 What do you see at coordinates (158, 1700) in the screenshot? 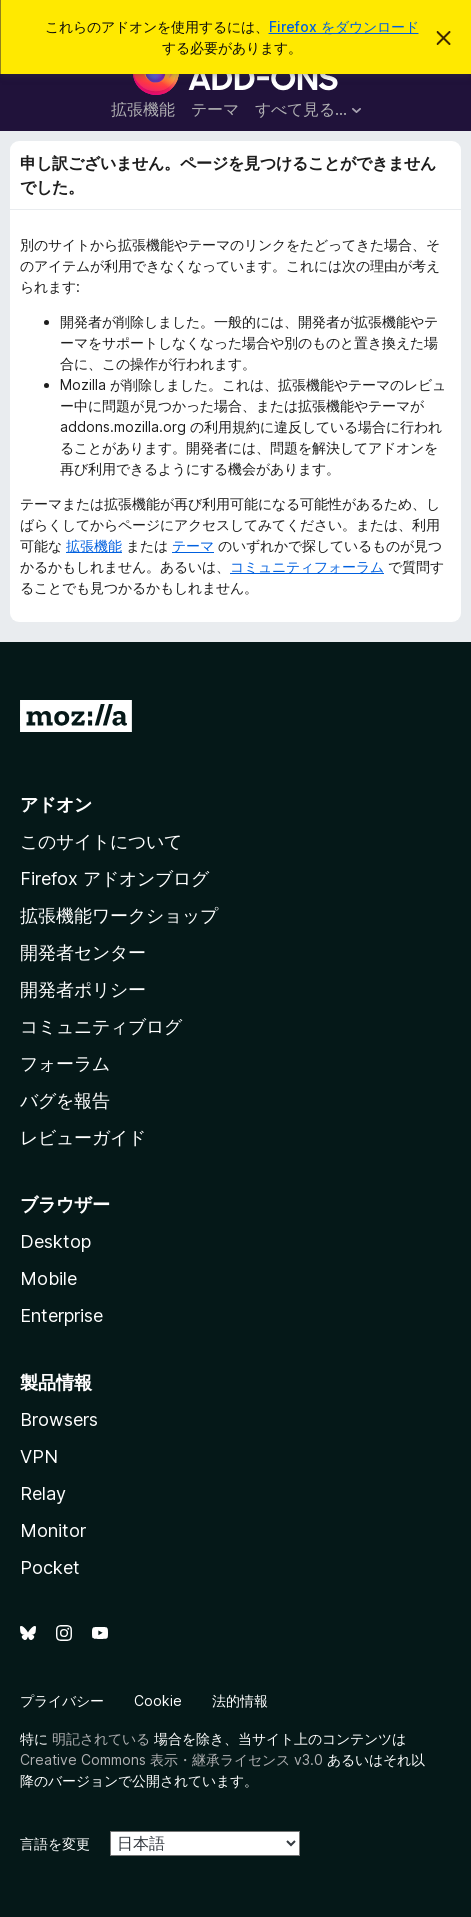
I see `Cookie` at bounding box center [158, 1700].